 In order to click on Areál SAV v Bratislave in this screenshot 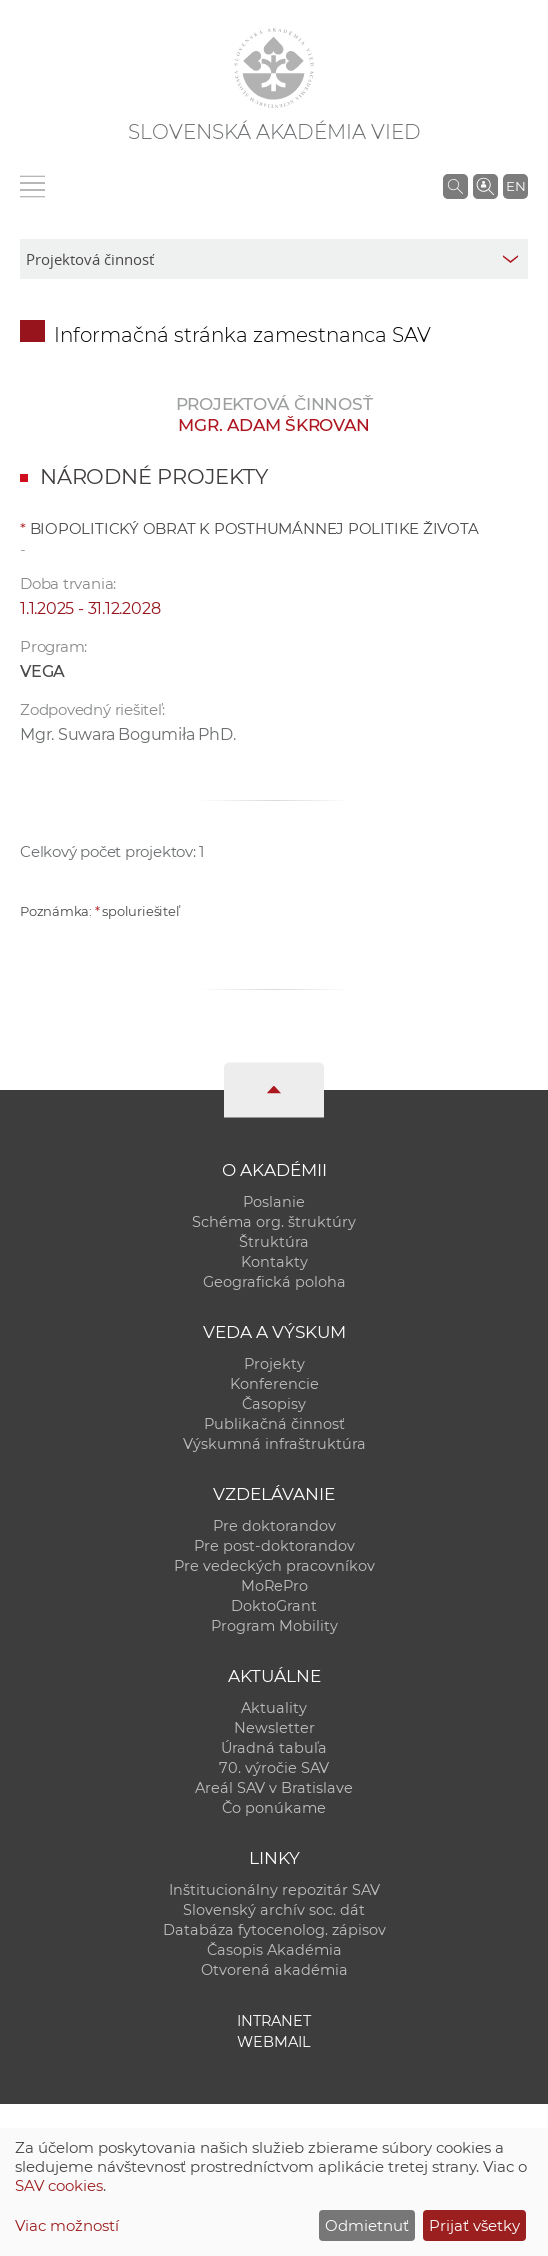, I will do `click(274, 1788)`.